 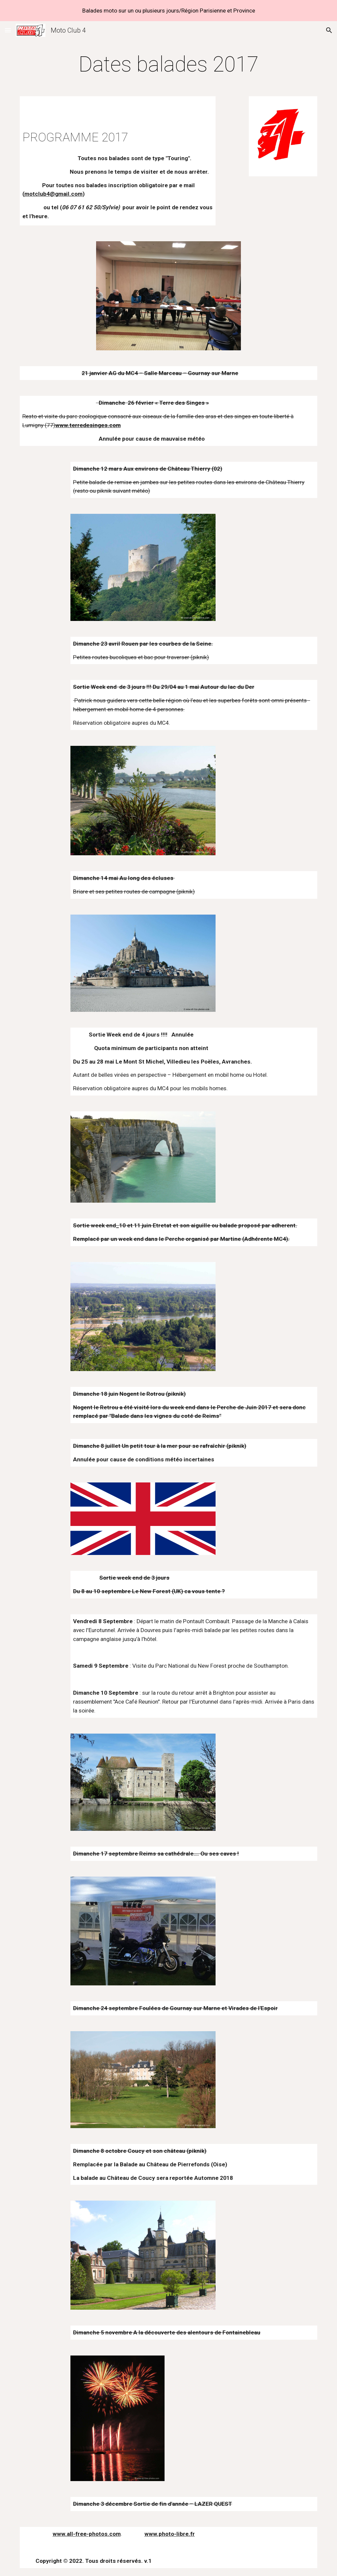 I want to click on [main], so click(x=169, y=64).